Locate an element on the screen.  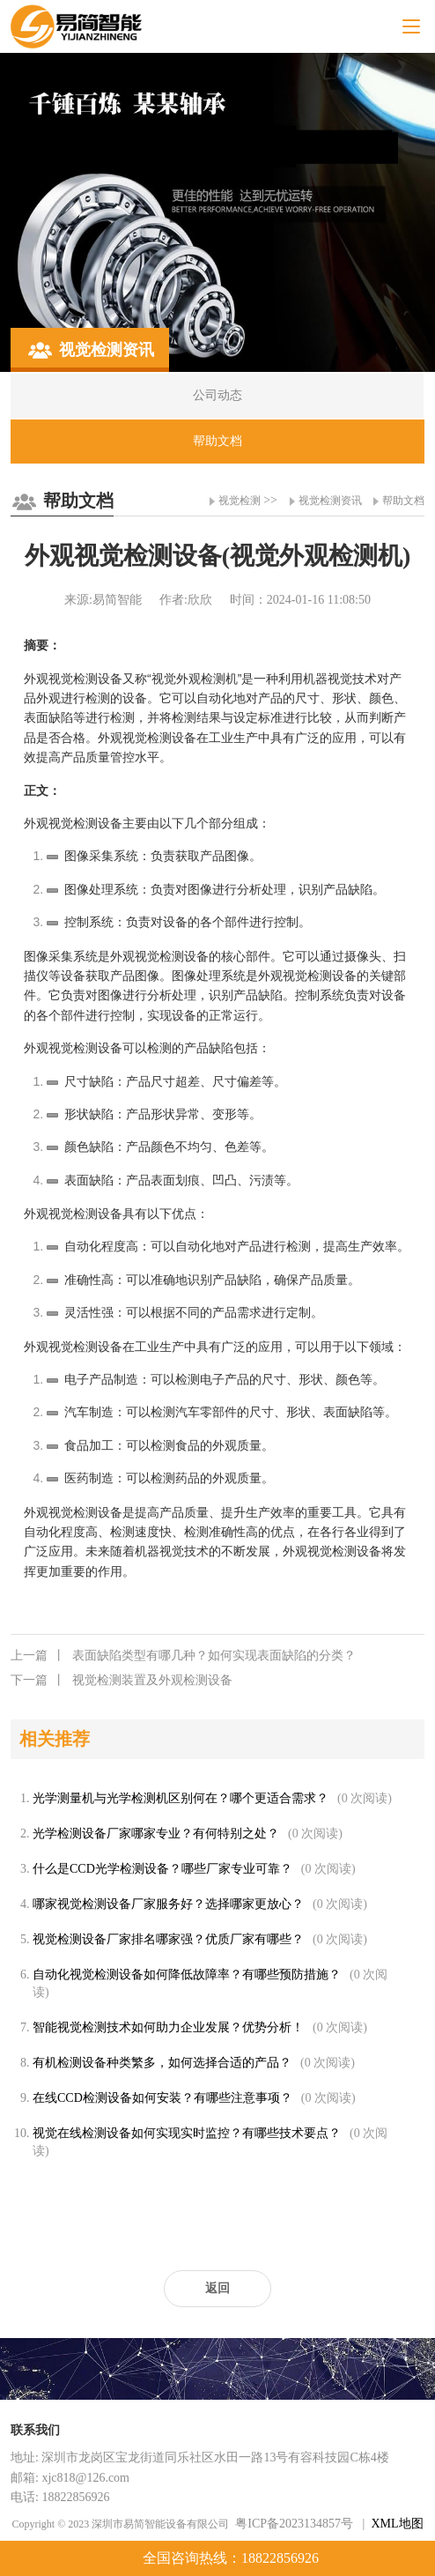
自动化视觉检测设备如何降低故障率？有哪些预防措施？ is located at coordinates (187, 1974).